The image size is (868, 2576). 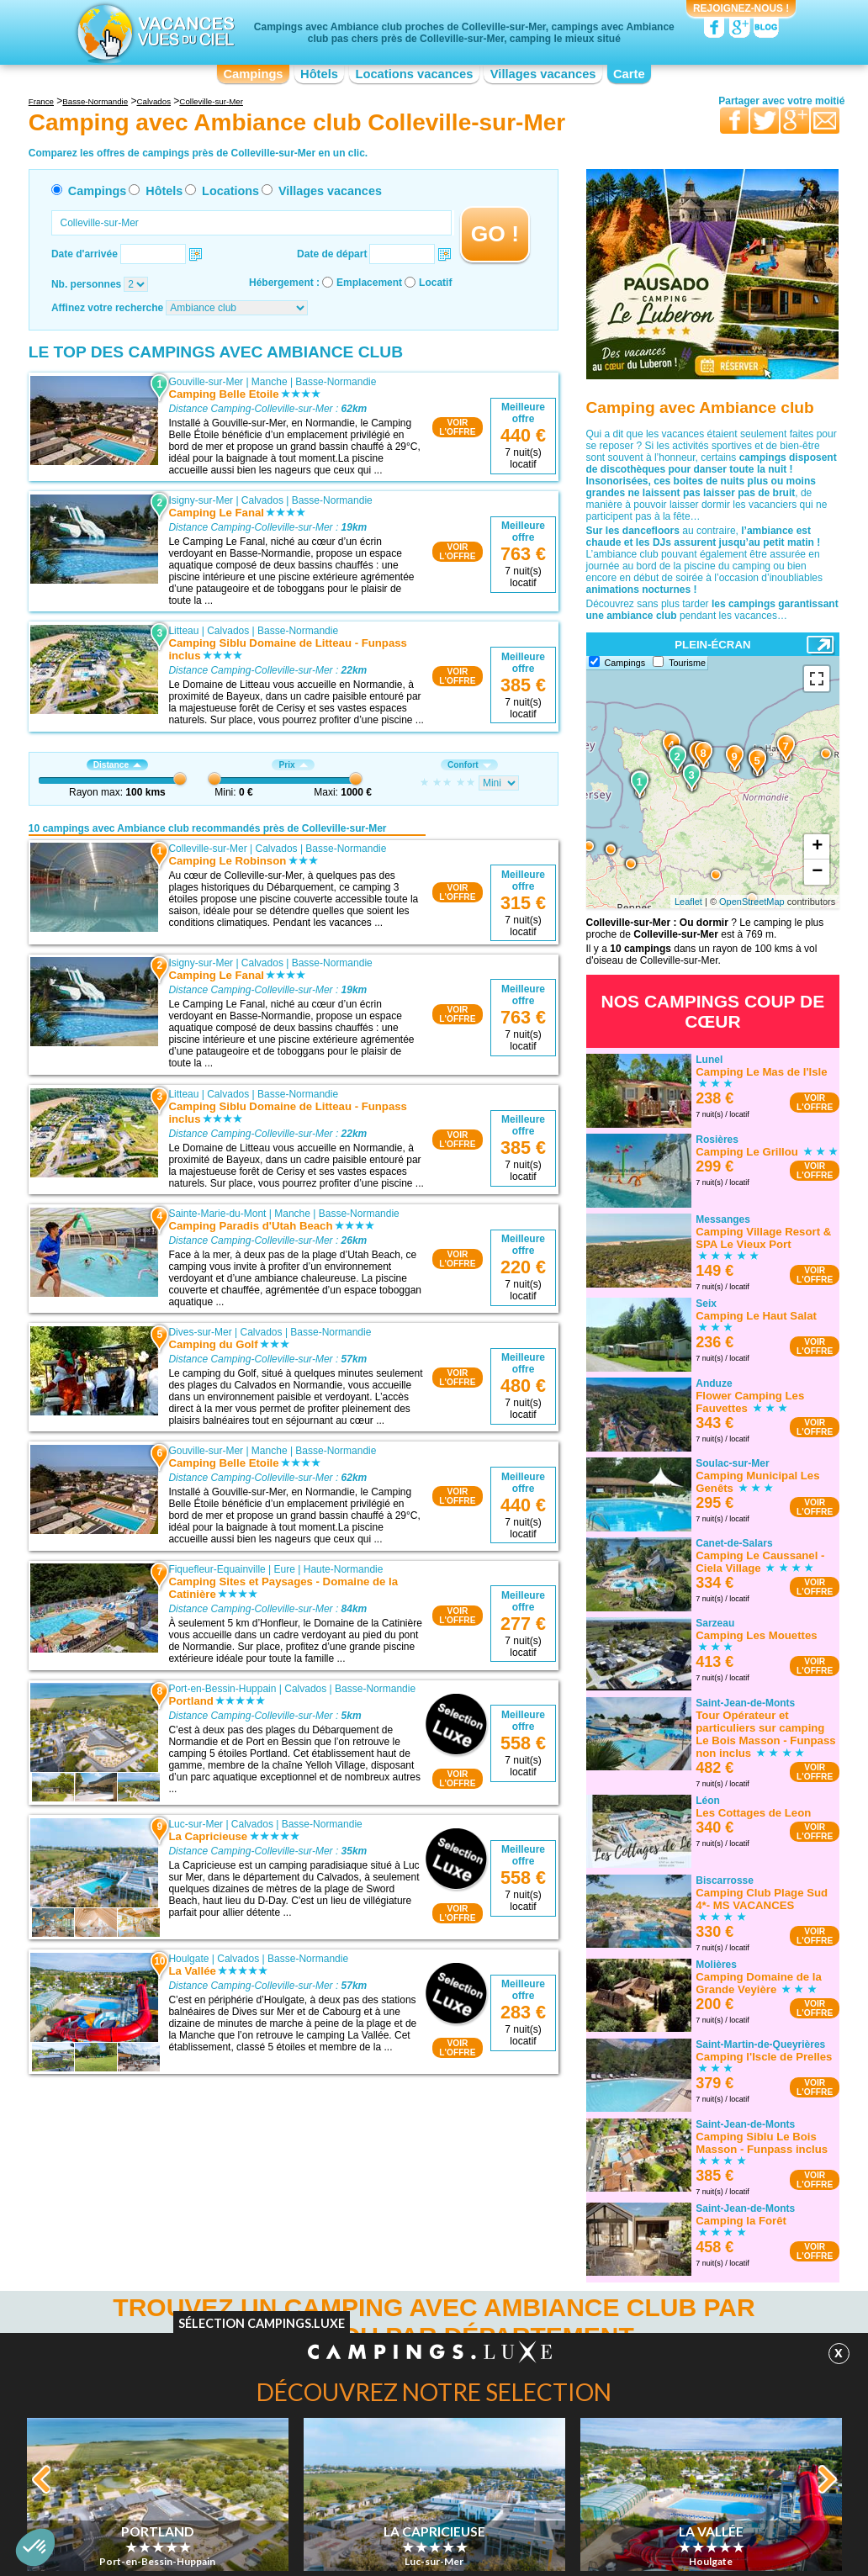 I want to click on Prix, so click(x=292, y=765).